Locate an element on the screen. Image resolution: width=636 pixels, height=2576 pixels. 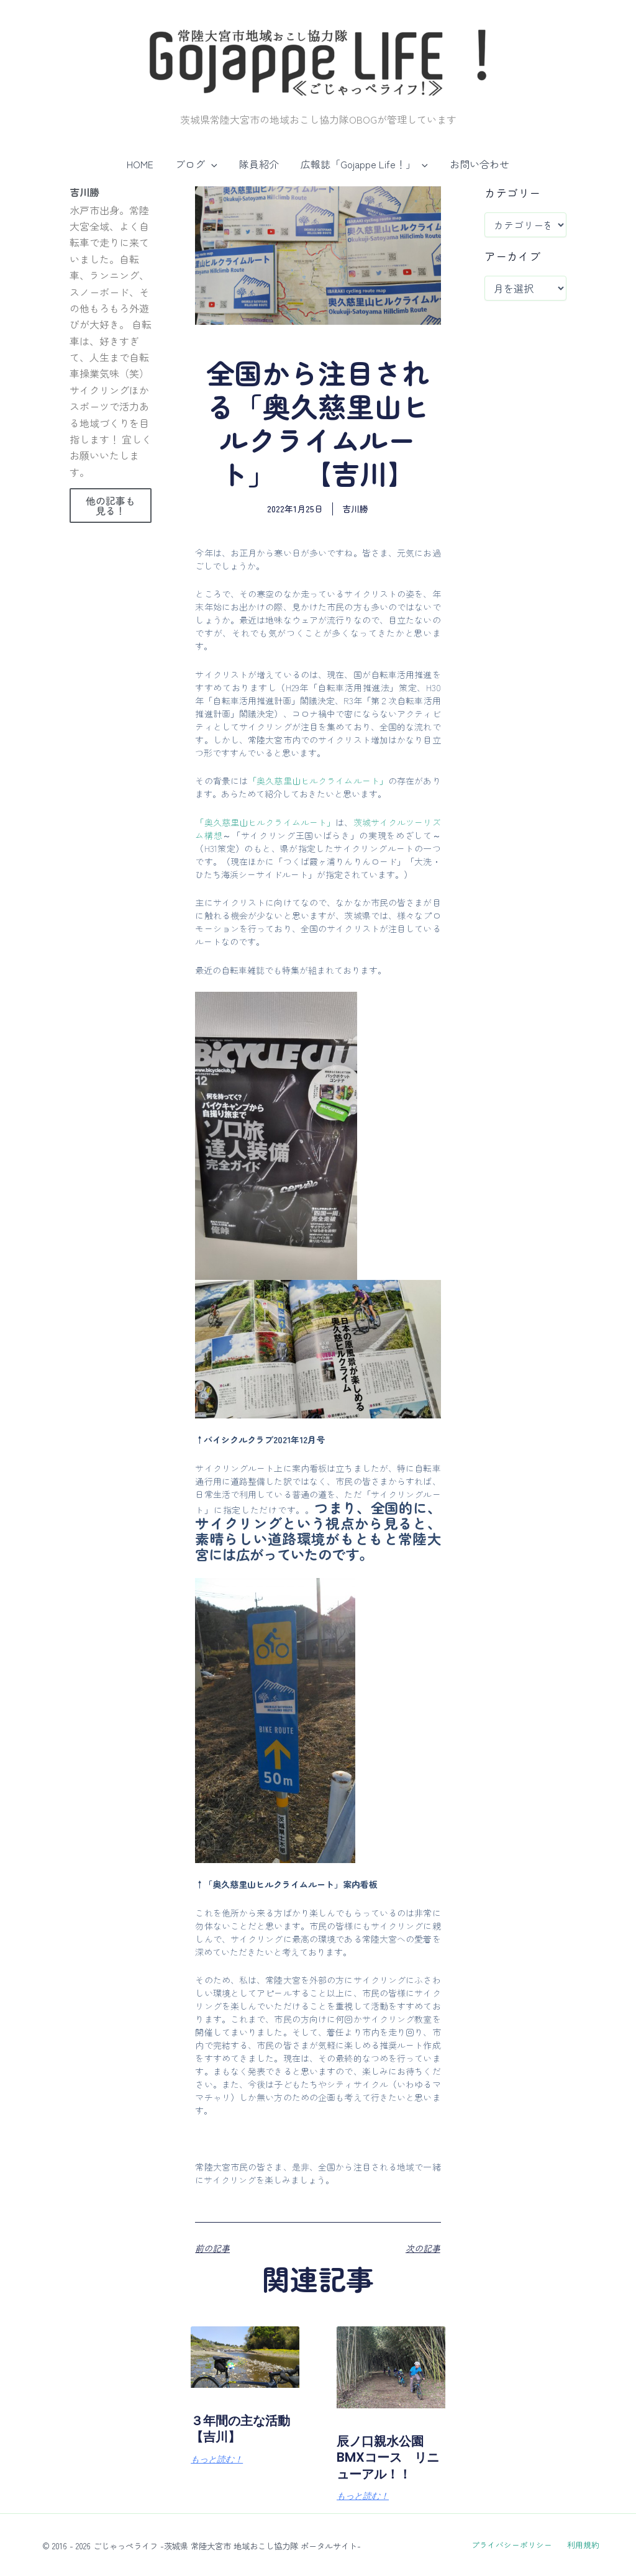
隊員紹介 is located at coordinates (259, 163).